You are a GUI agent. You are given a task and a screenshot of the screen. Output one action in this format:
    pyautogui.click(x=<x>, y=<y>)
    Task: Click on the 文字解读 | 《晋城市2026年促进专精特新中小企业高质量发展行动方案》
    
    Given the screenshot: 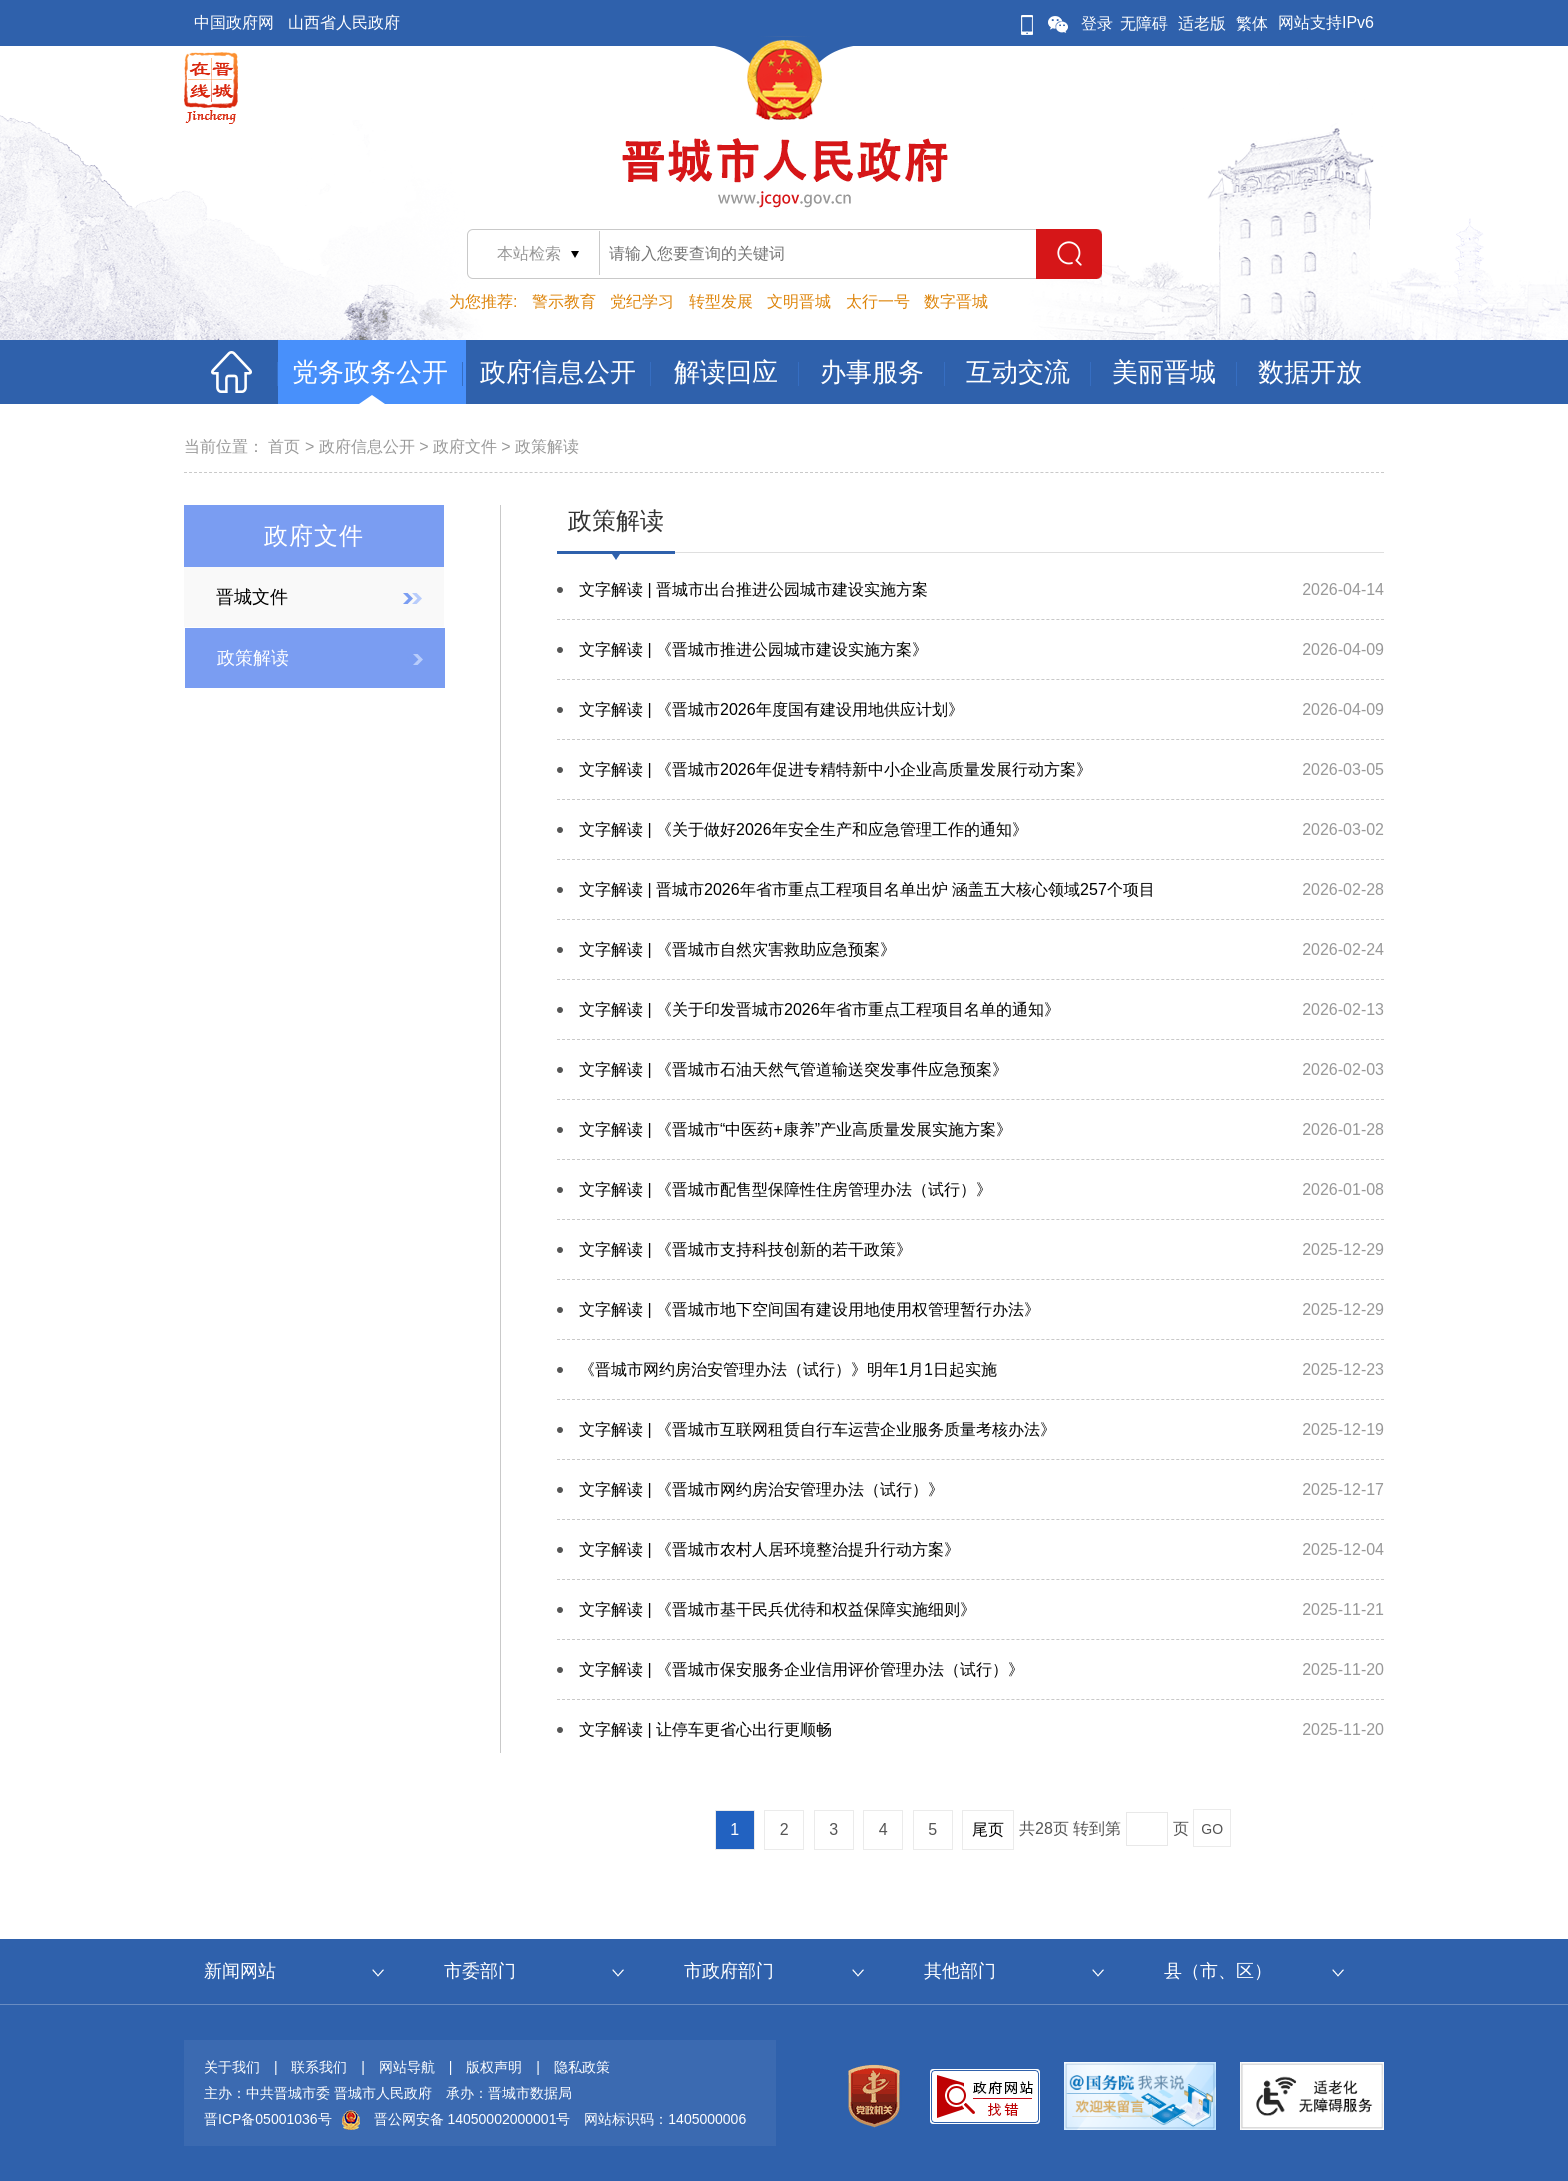 What is the action you would take?
    pyautogui.click(x=835, y=769)
    